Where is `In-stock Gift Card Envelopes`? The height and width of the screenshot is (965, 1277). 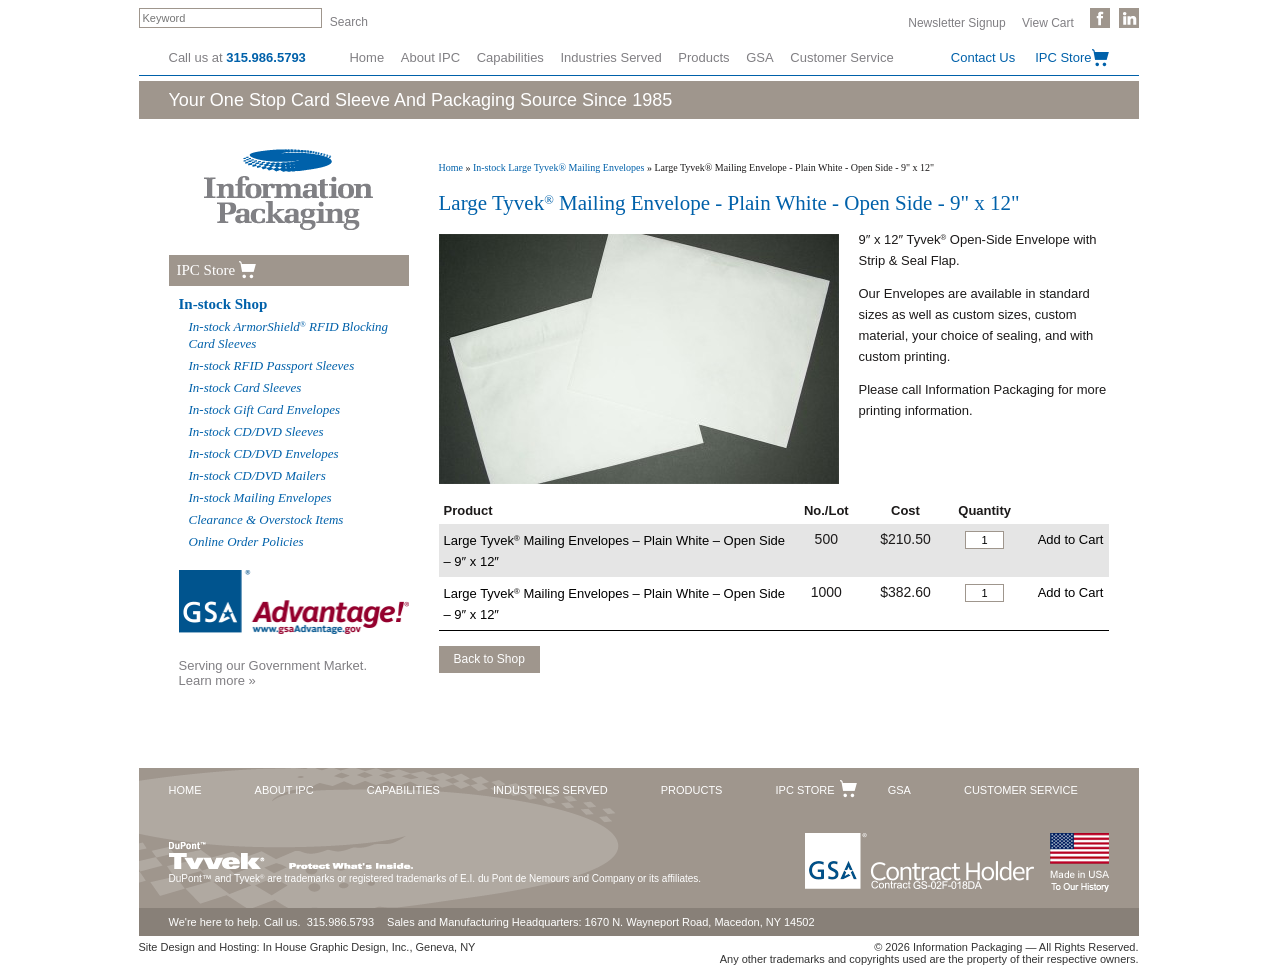 In-stock Gift Card Envelopes is located at coordinates (265, 409).